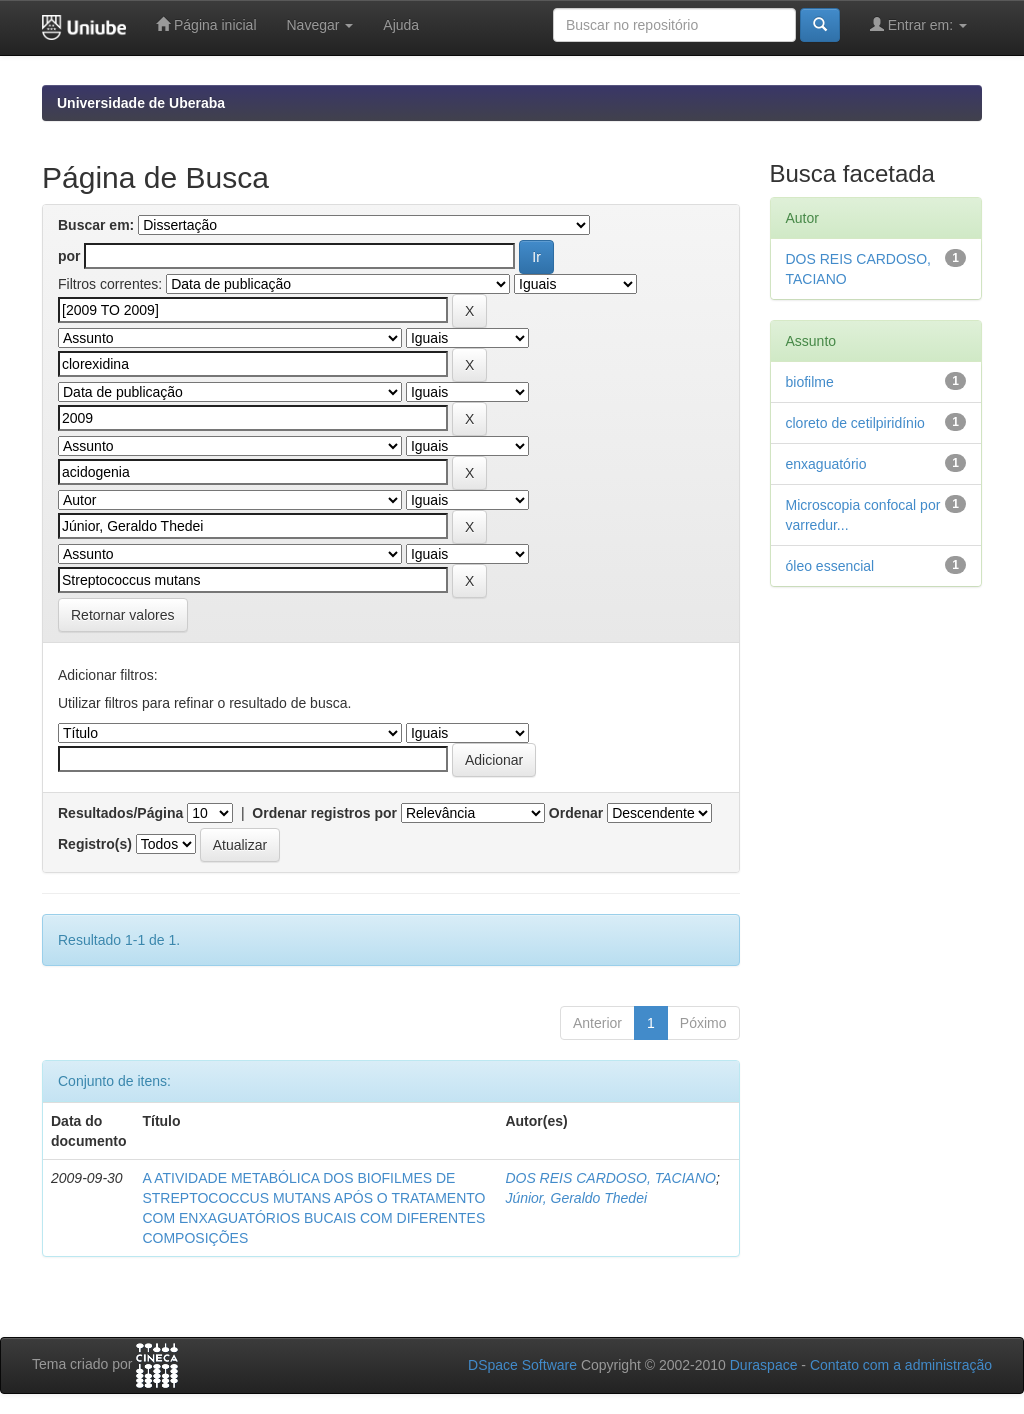  Describe the element at coordinates (120, 813) in the screenshot. I see `Resultados/Página` at that location.